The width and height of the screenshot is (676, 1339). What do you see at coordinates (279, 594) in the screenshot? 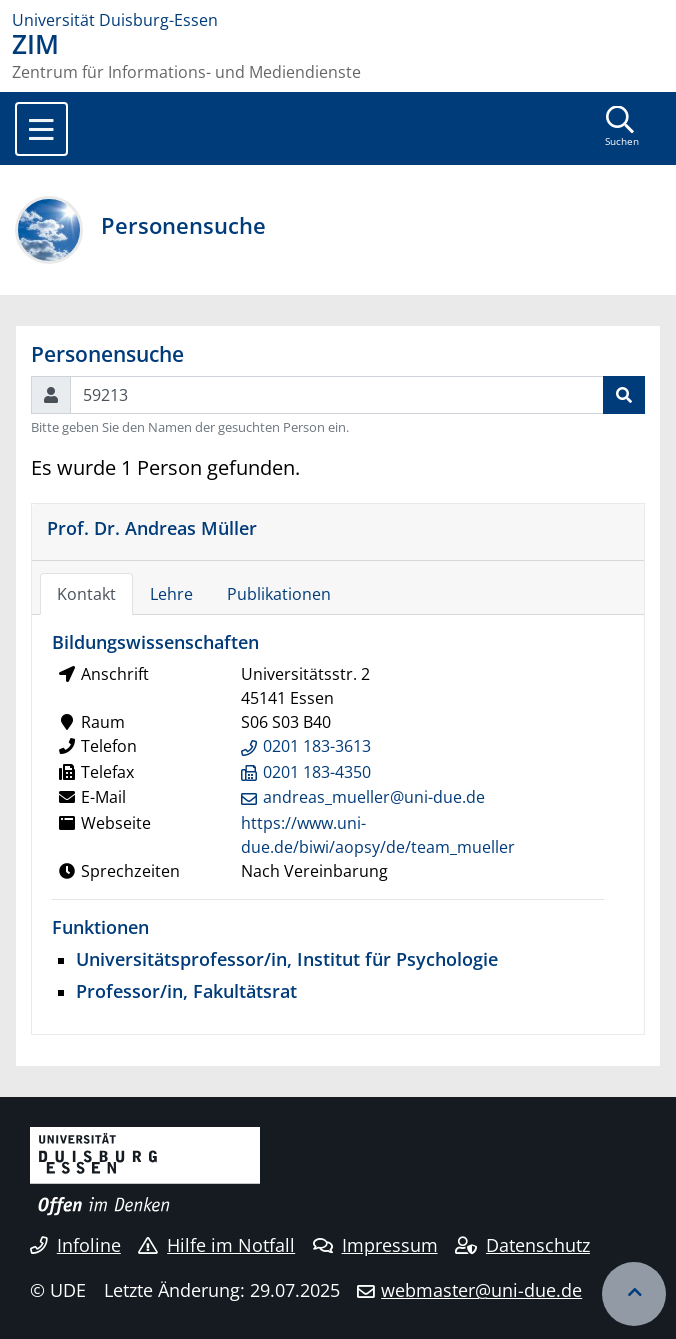
I see `Publikationen [tab]` at bounding box center [279, 594].